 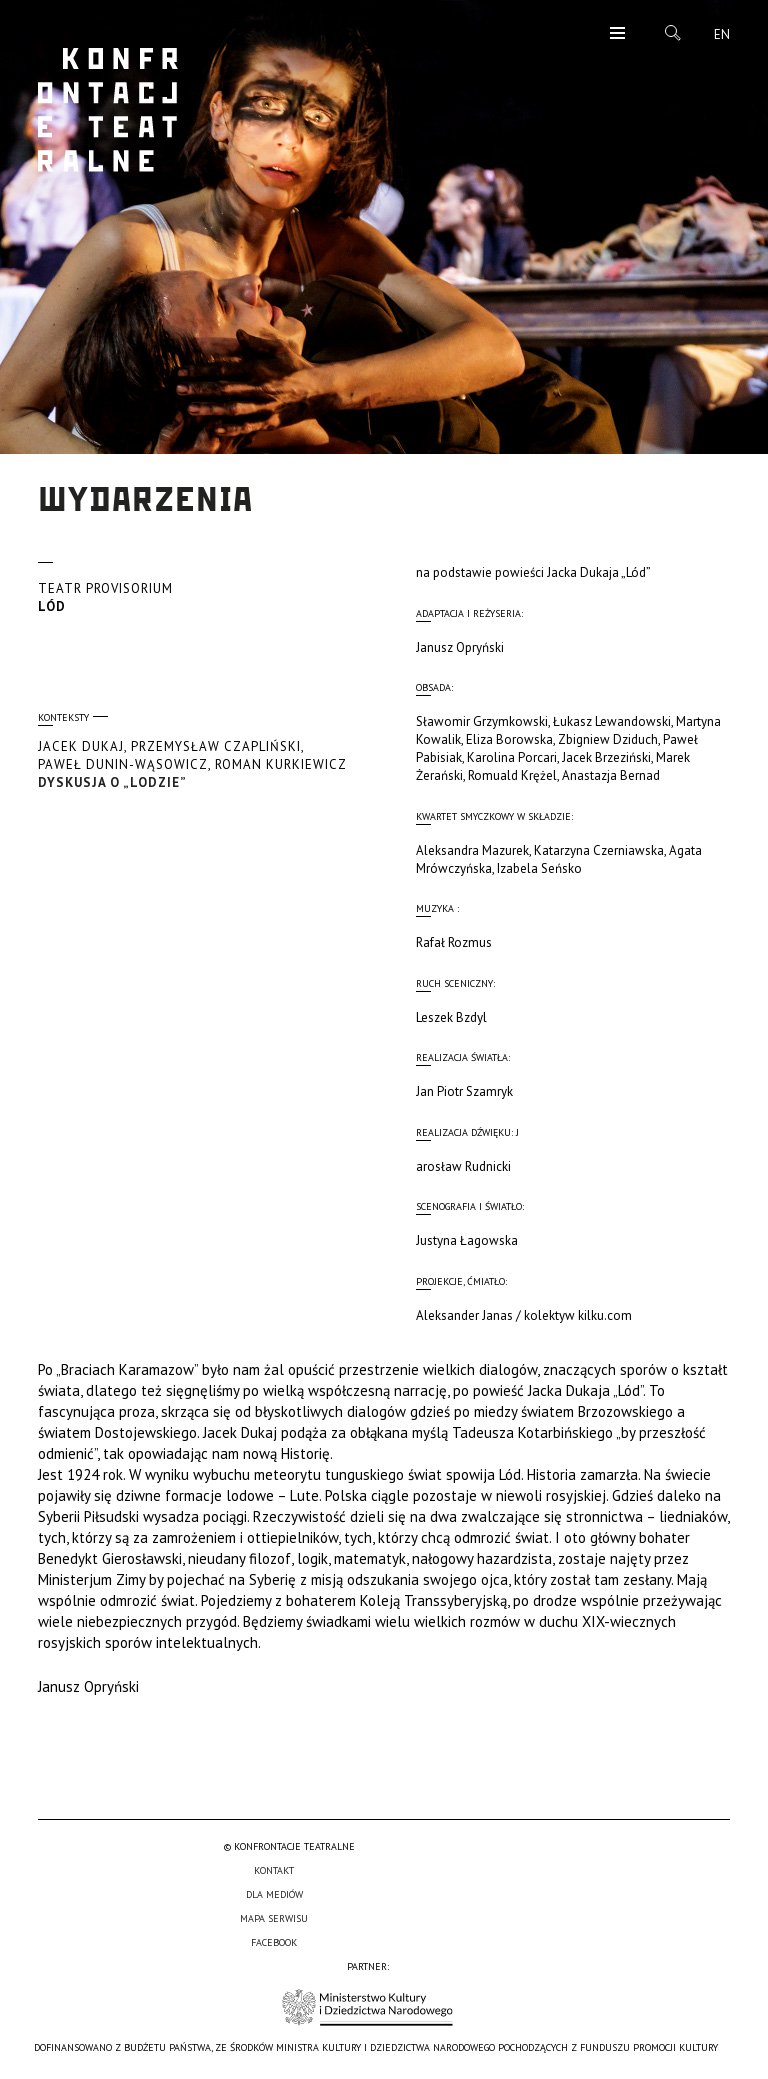 What do you see at coordinates (274, 1894) in the screenshot?
I see `Dla mediów` at bounding box center [274, 1894].